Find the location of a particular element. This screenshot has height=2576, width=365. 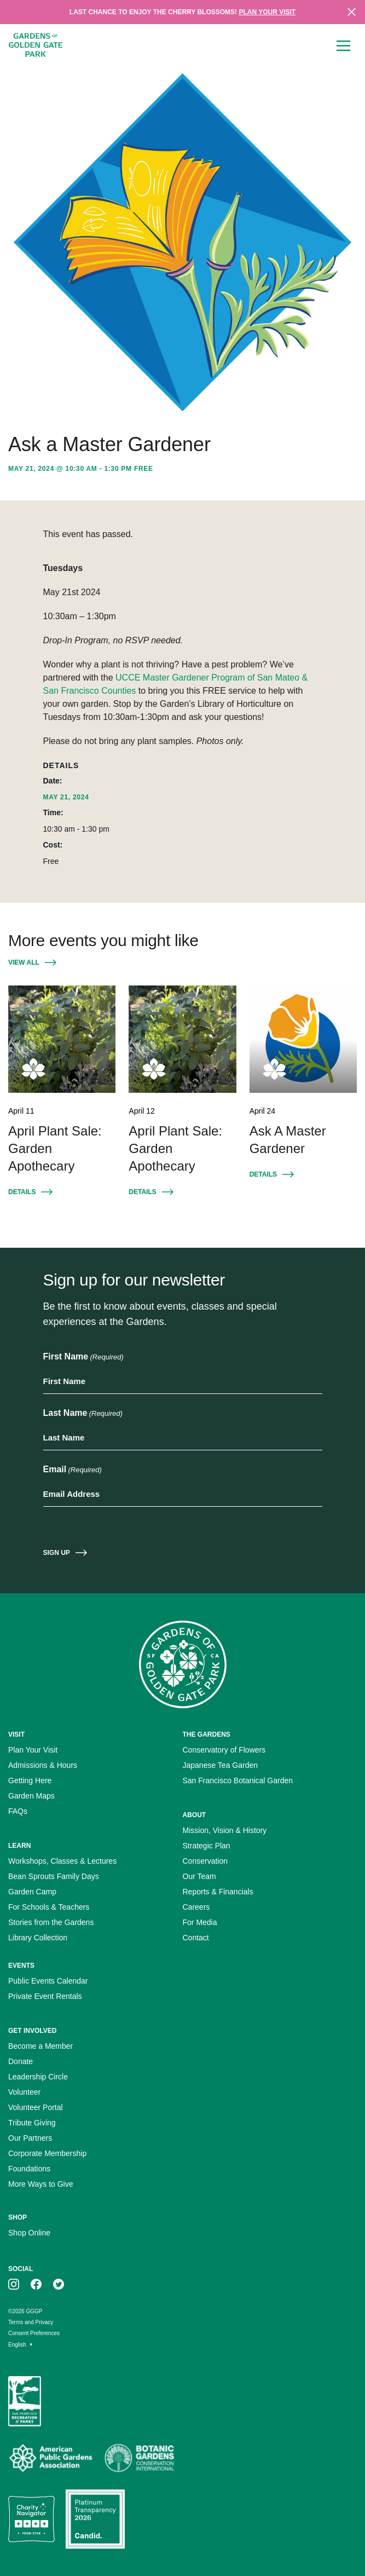

Consent Preferences is located at coordinates (34, 2333).